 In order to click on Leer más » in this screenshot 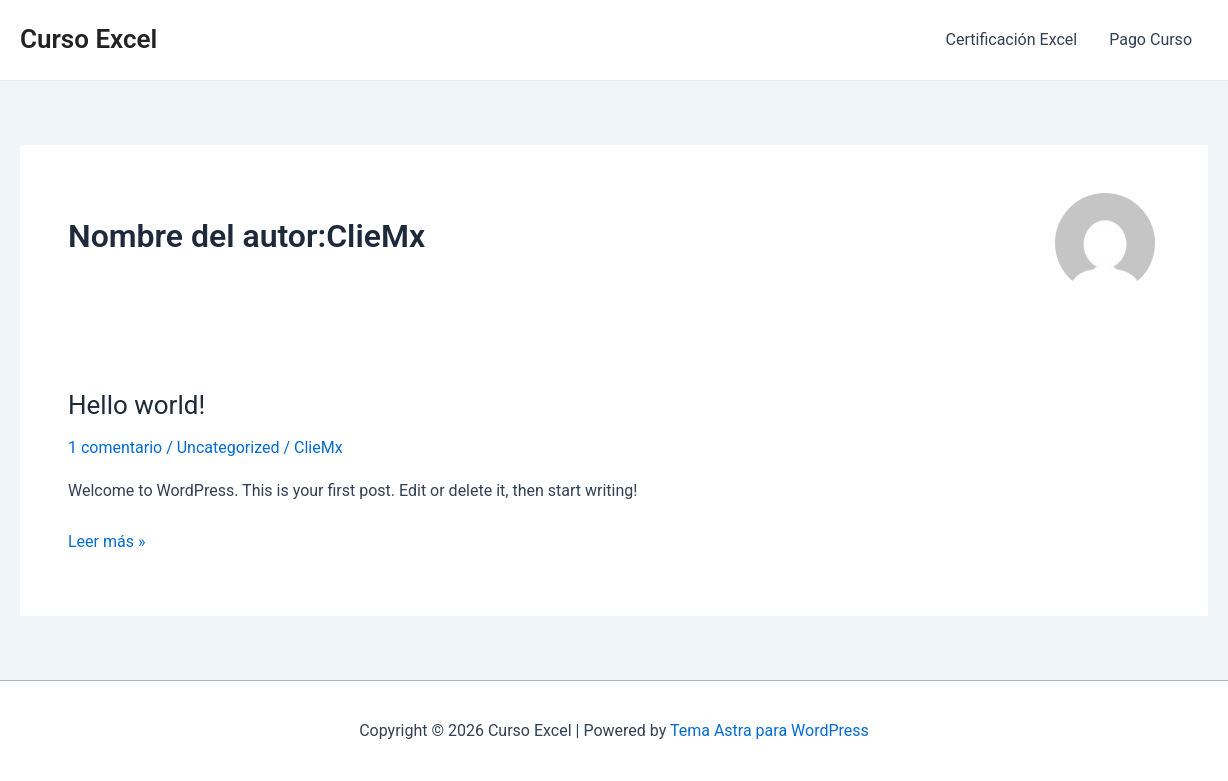, I will do `click(106, 540)`.